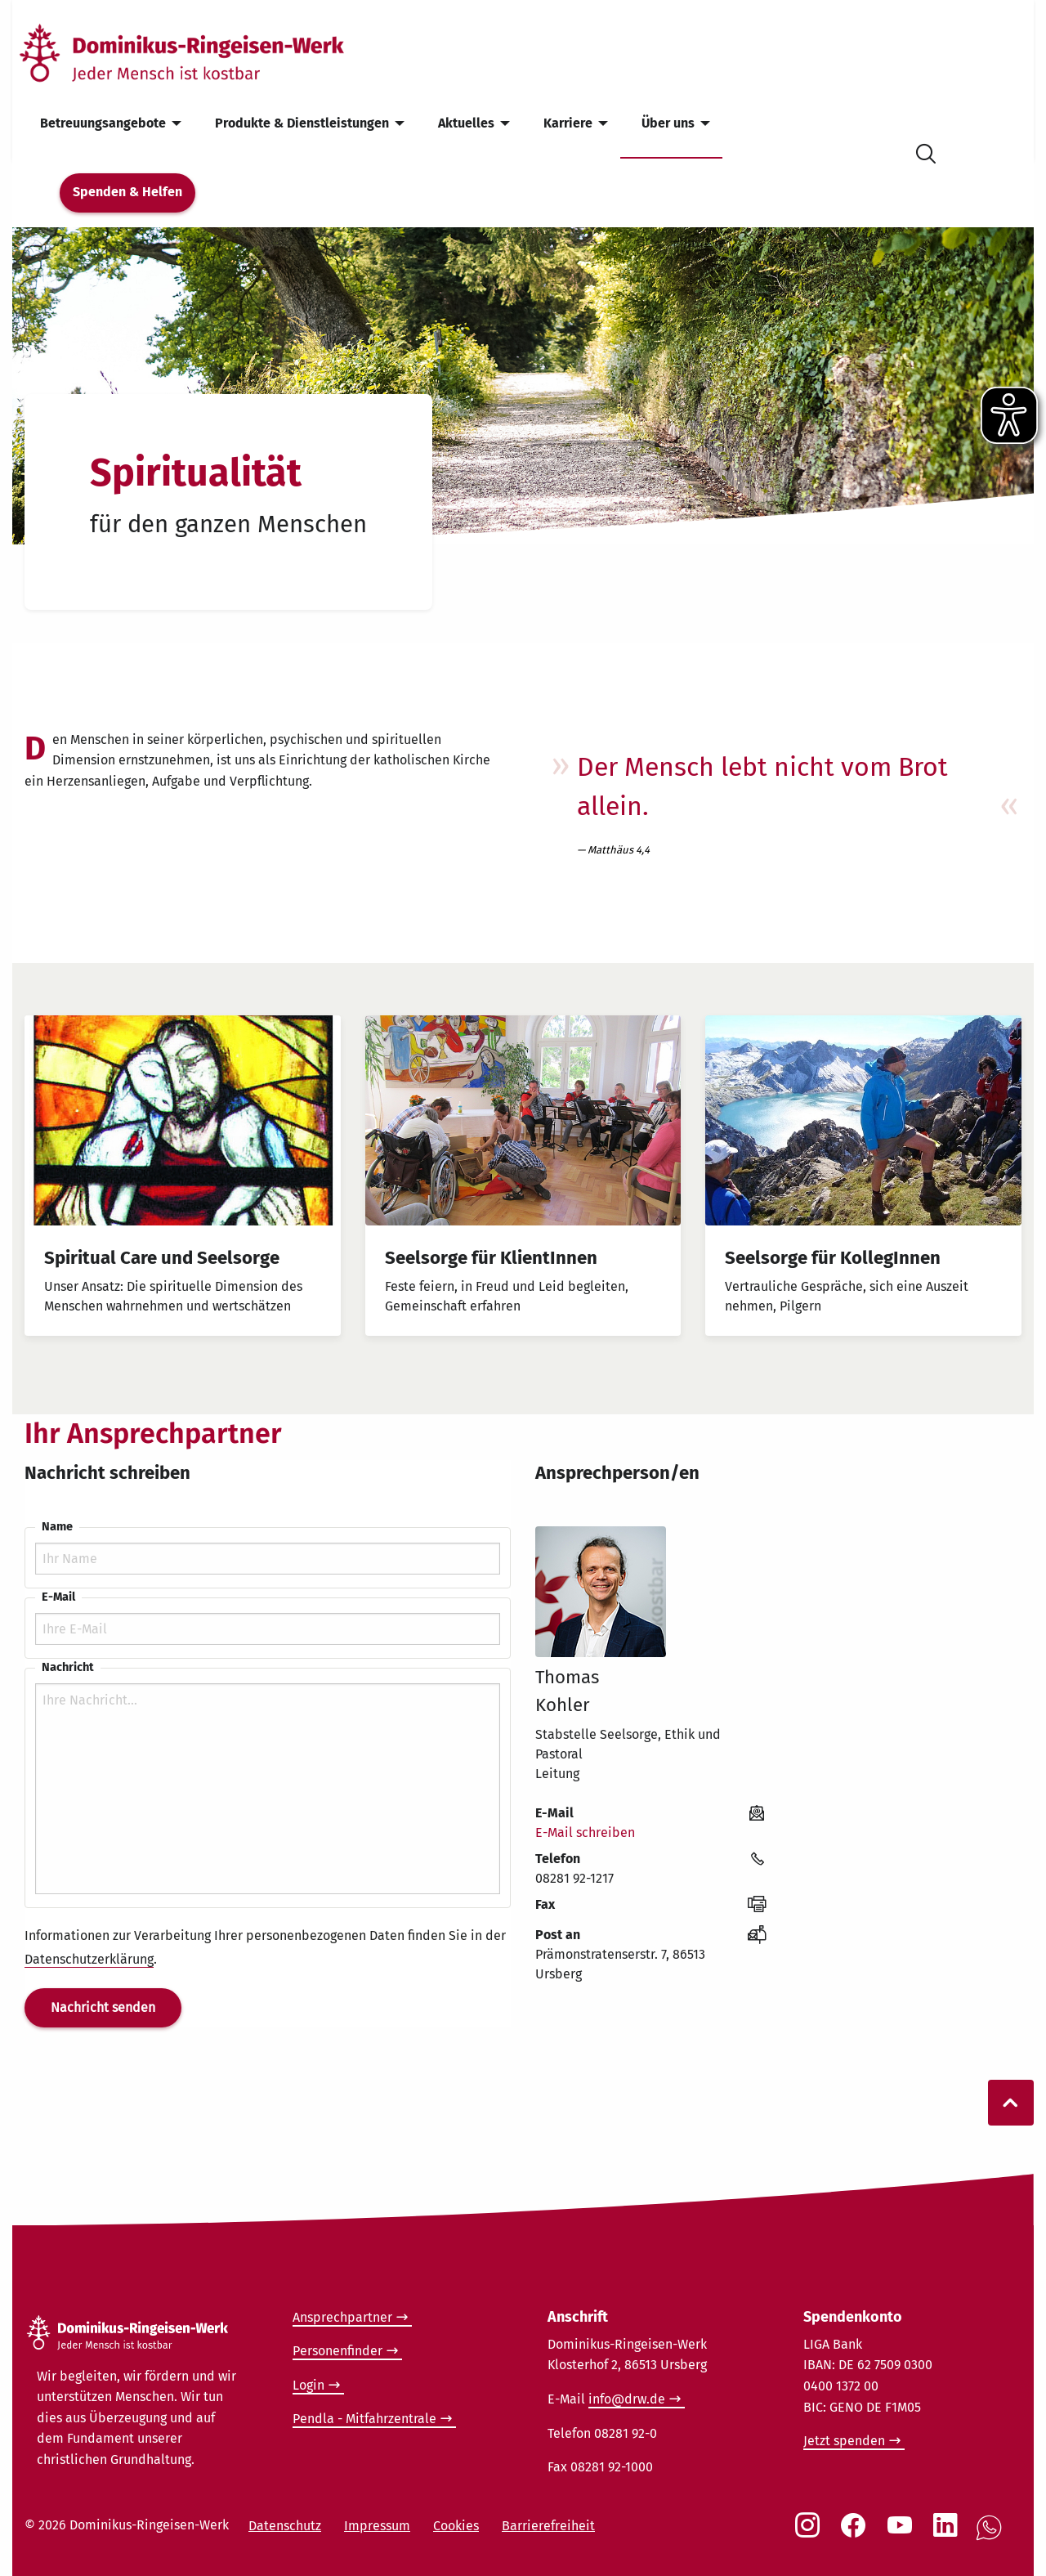 The image size is (1046, 2576). Describe the element at coordinates (585, 1832) in the screenshot. I see `E-Mail schreiben` at that location.